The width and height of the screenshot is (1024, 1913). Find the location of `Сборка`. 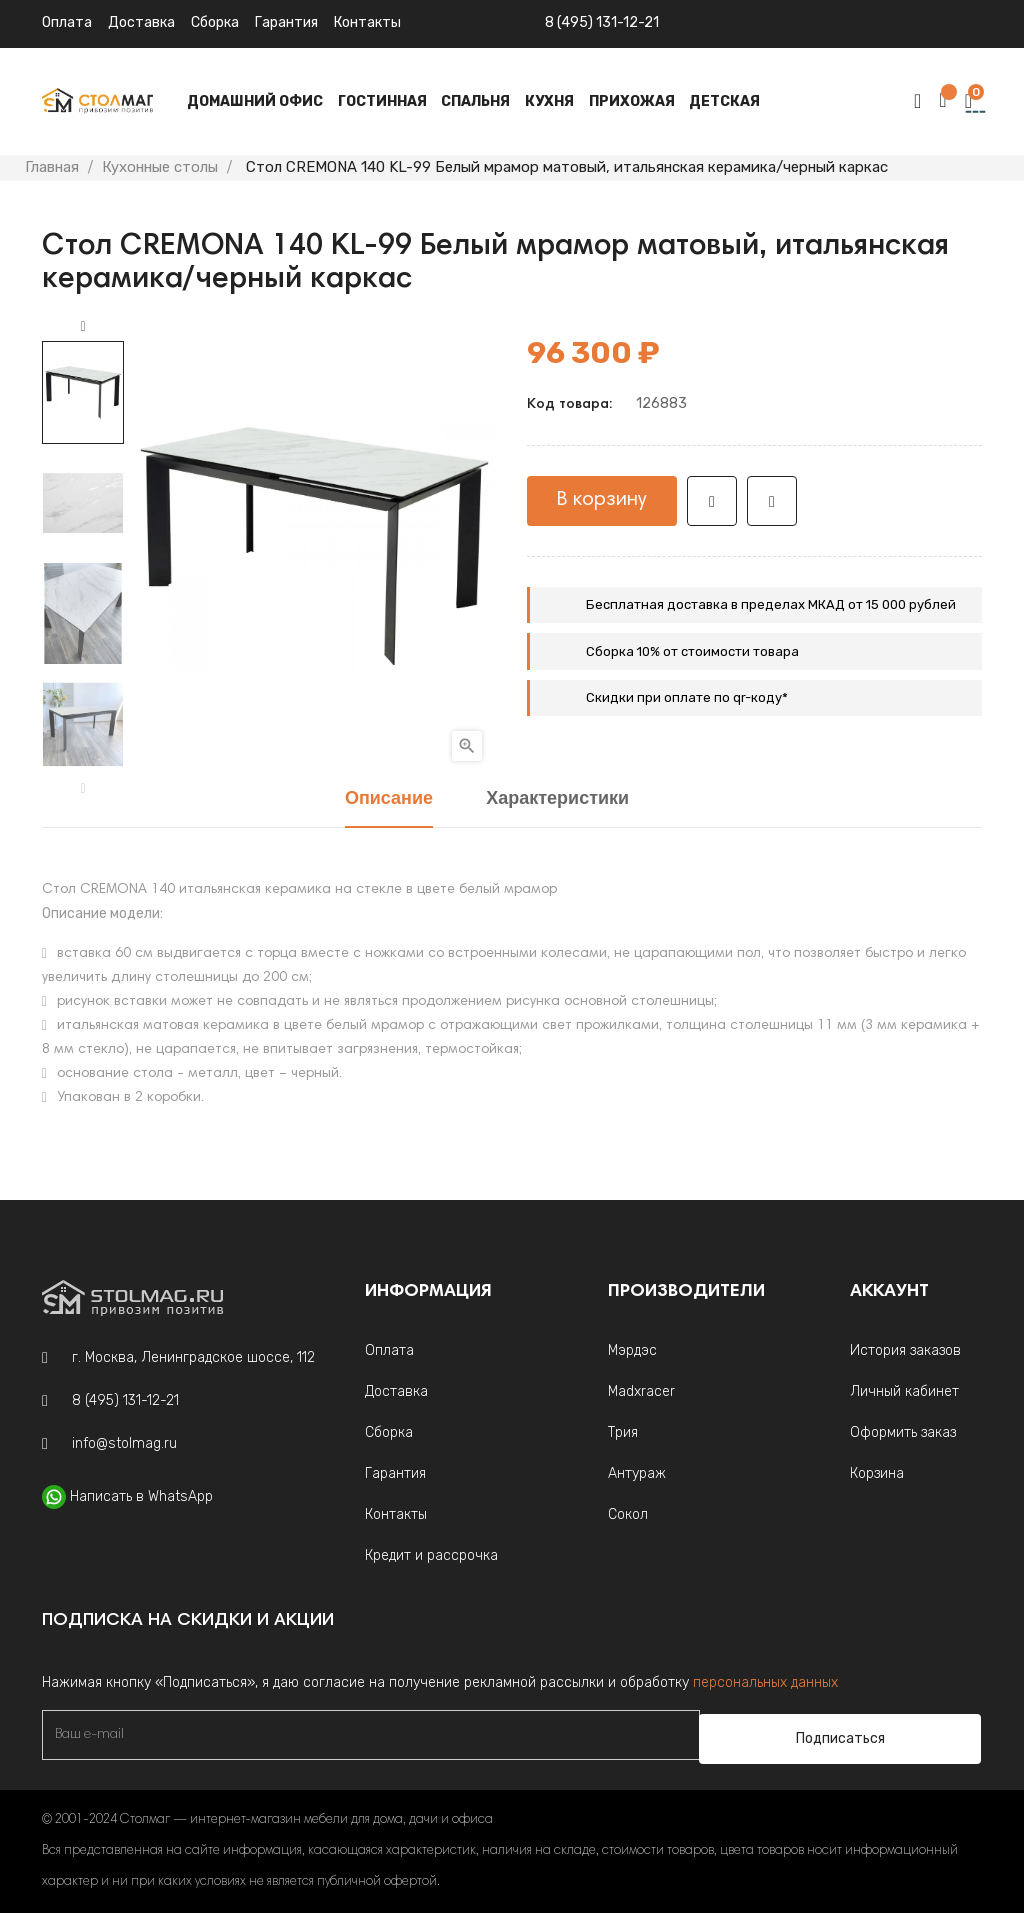

Сборка is located at coordinates (215, 22).